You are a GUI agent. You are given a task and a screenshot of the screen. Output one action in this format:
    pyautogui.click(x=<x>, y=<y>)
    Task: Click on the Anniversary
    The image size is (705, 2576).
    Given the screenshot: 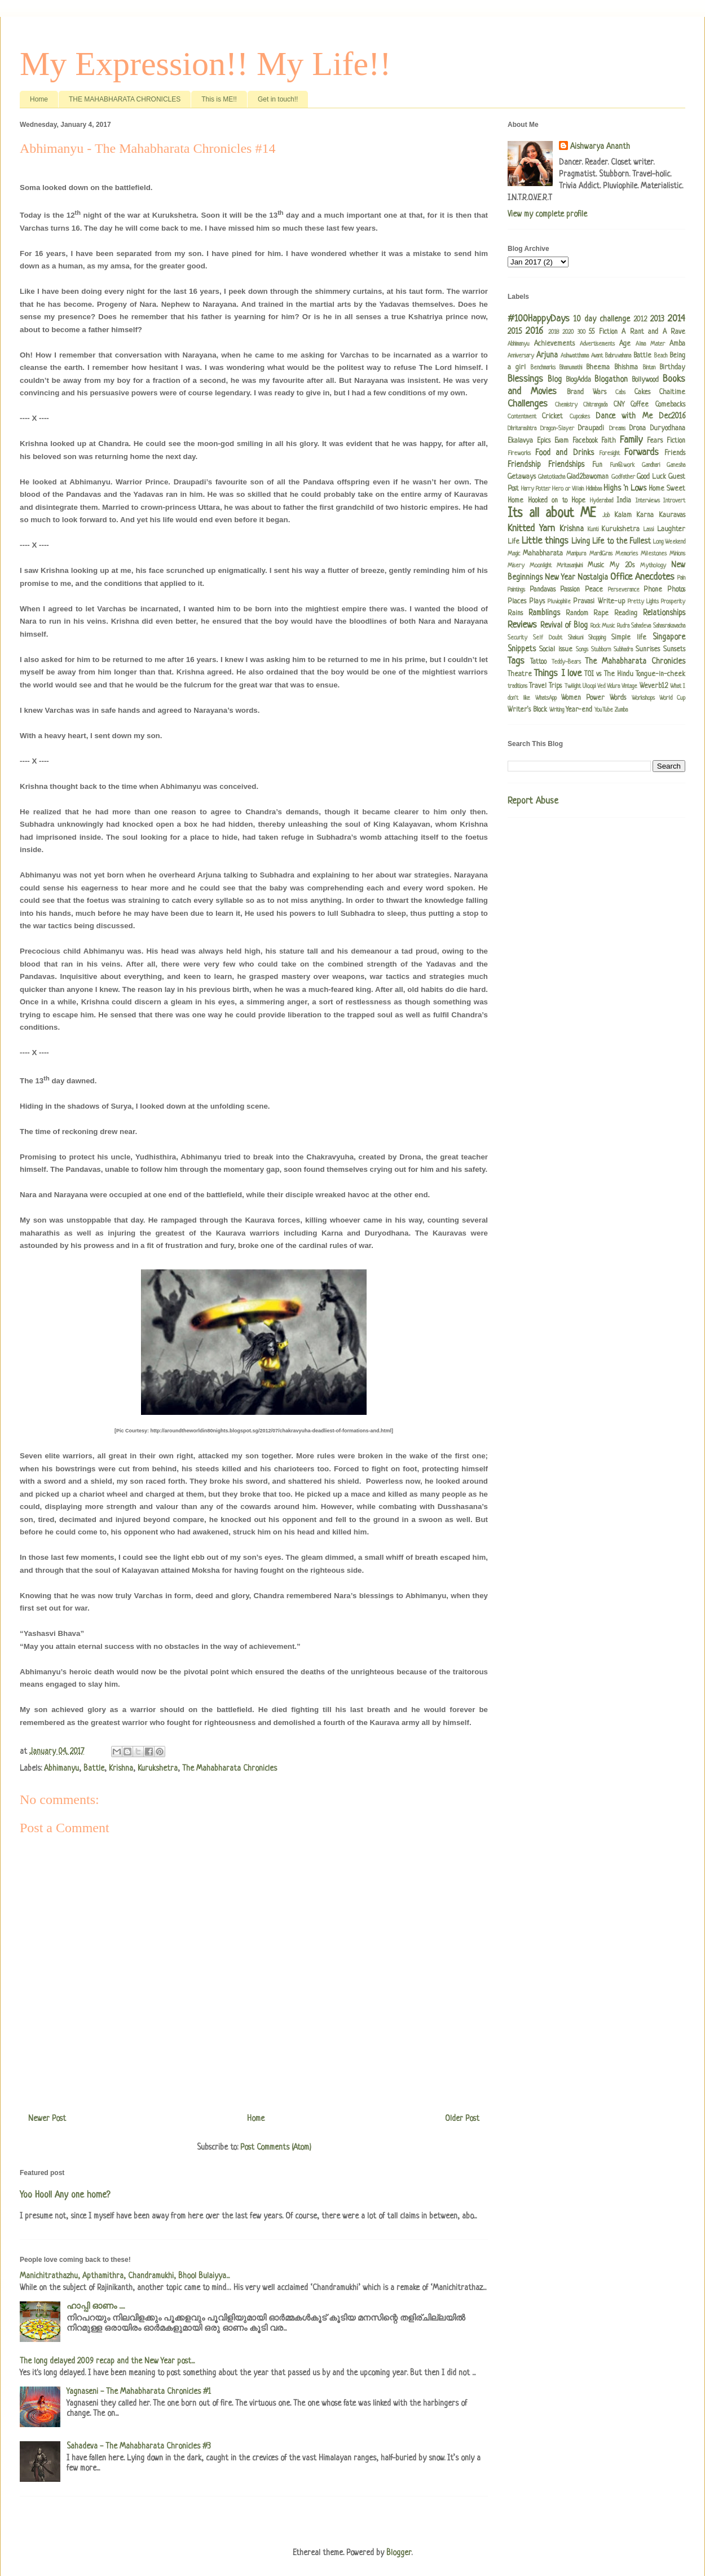 What is the action you would take?
    pyautogui.click(x=521, y=355)
    